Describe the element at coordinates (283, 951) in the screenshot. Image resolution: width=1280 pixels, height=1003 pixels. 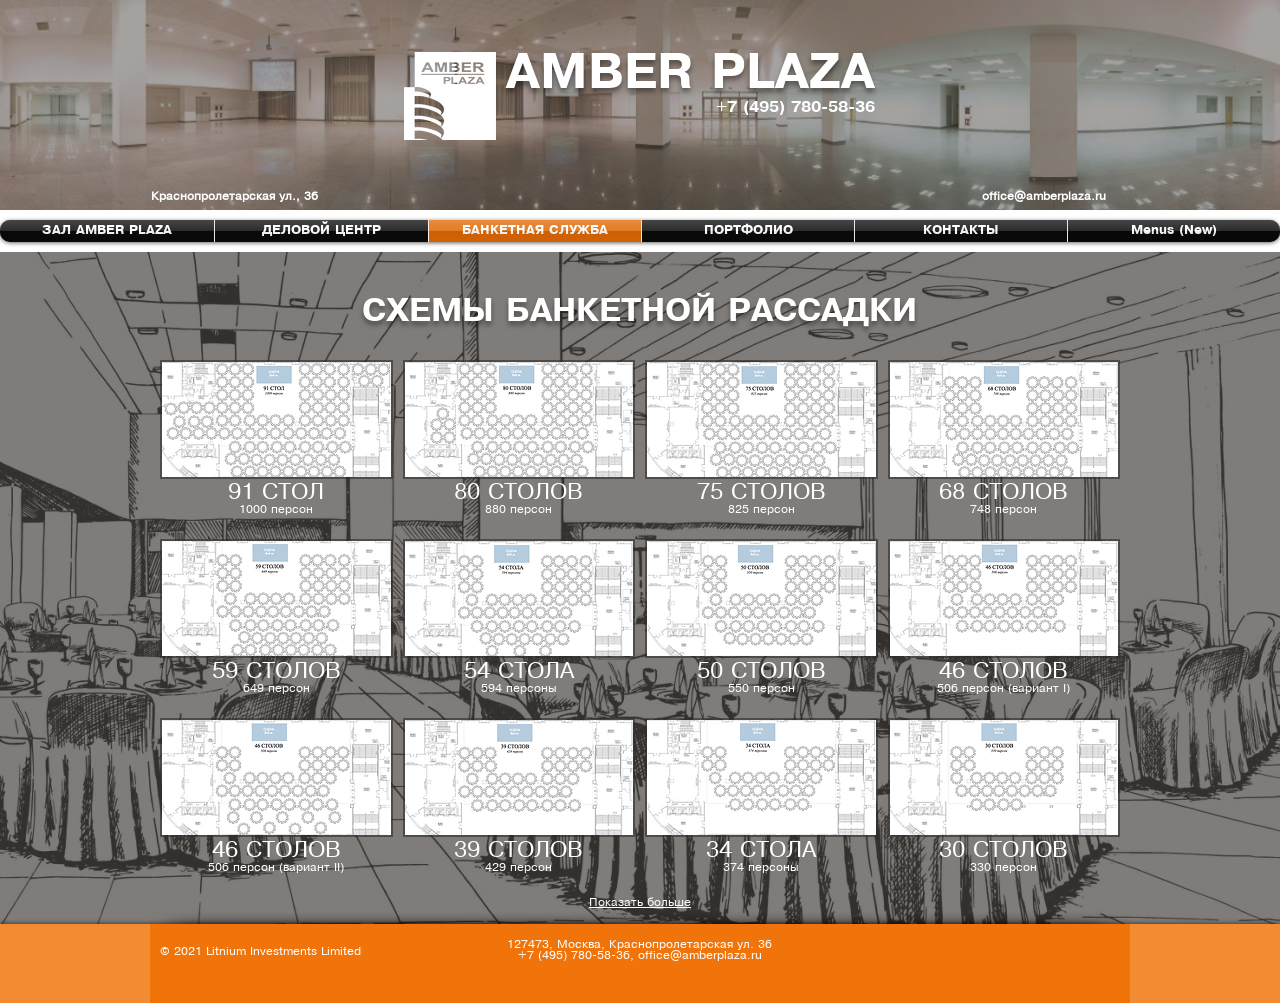
I see `Litnium Investments Limited` at that location.